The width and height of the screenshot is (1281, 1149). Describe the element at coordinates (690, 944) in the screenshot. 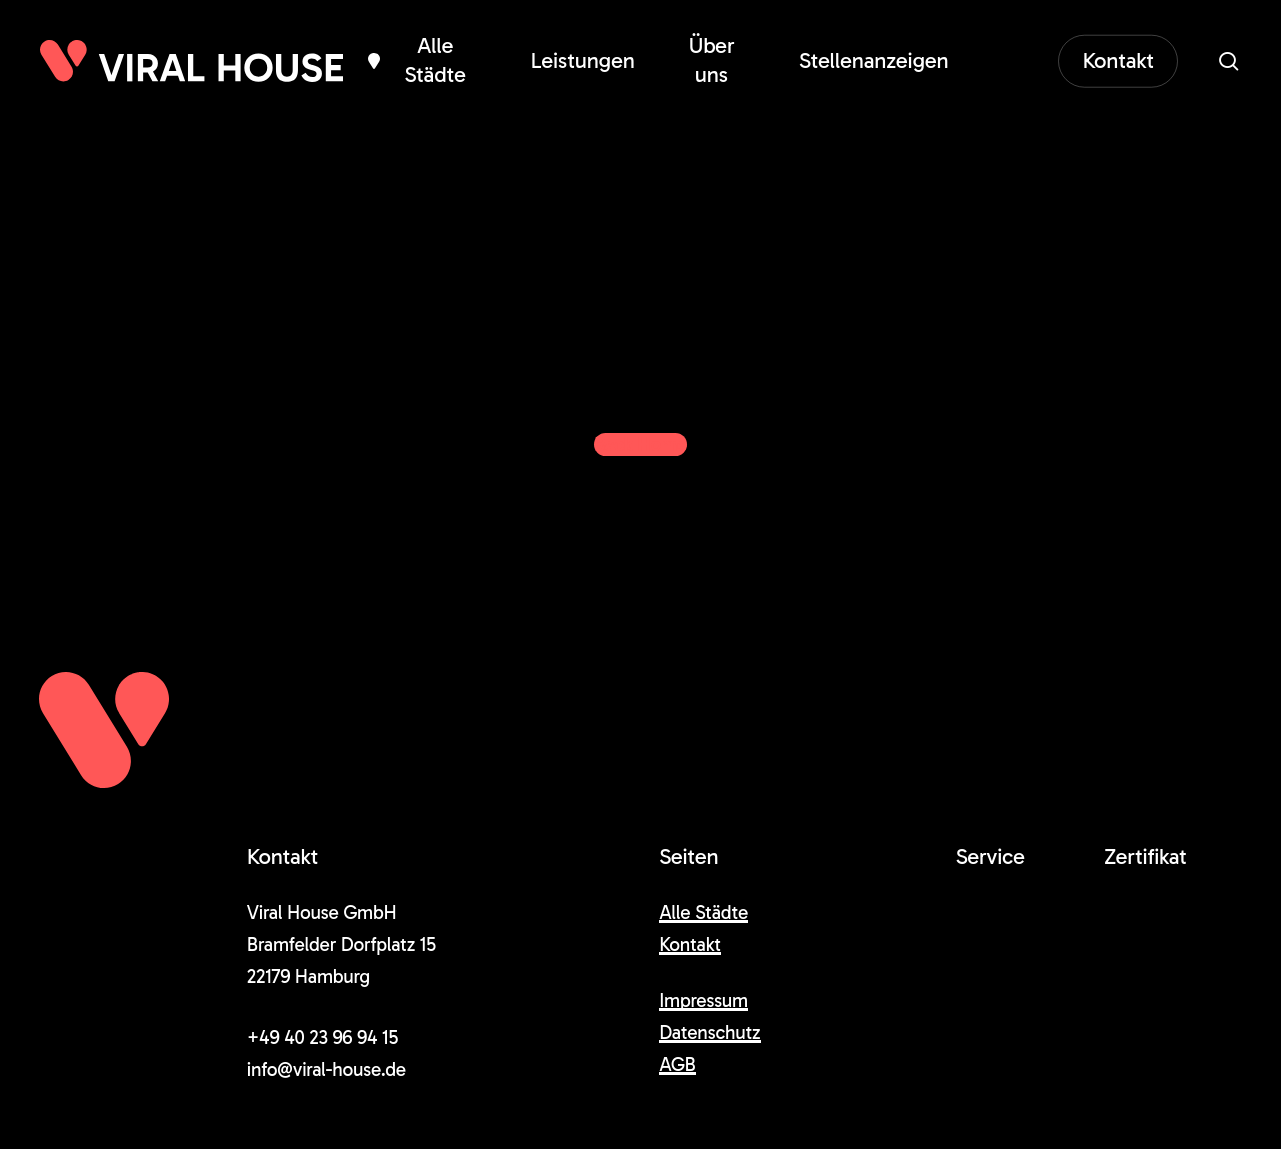

I see `Kontakt` at that location.